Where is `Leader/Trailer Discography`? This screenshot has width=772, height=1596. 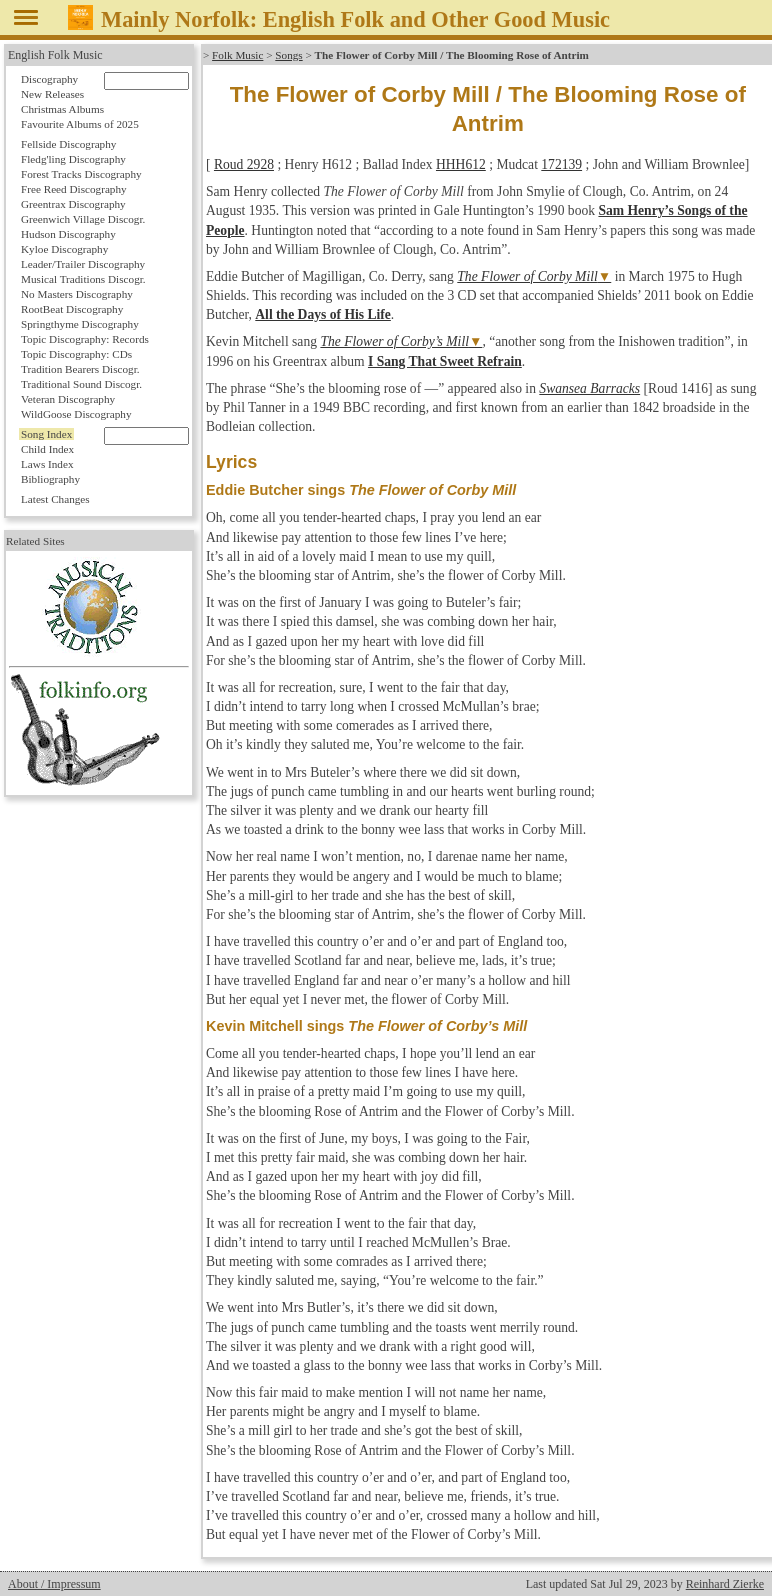
Leader/Trailer Discography is located at coordinates (83, 264).